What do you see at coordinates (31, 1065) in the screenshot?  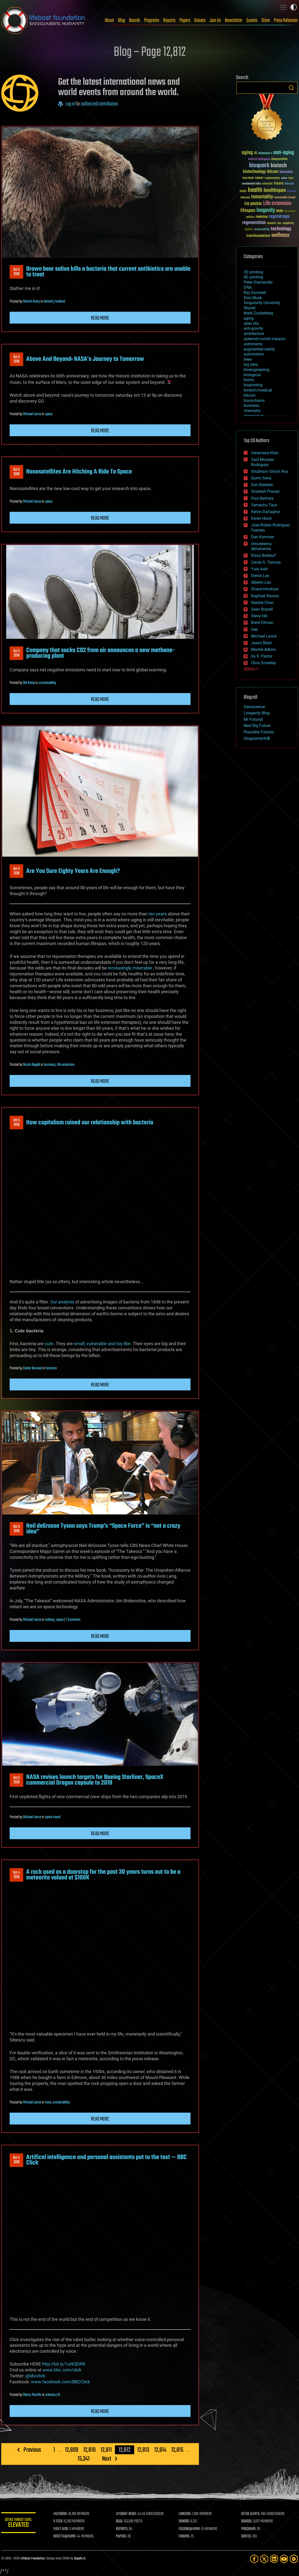 I see `Nicola Bagalà` at bounding box center [31, 1065].